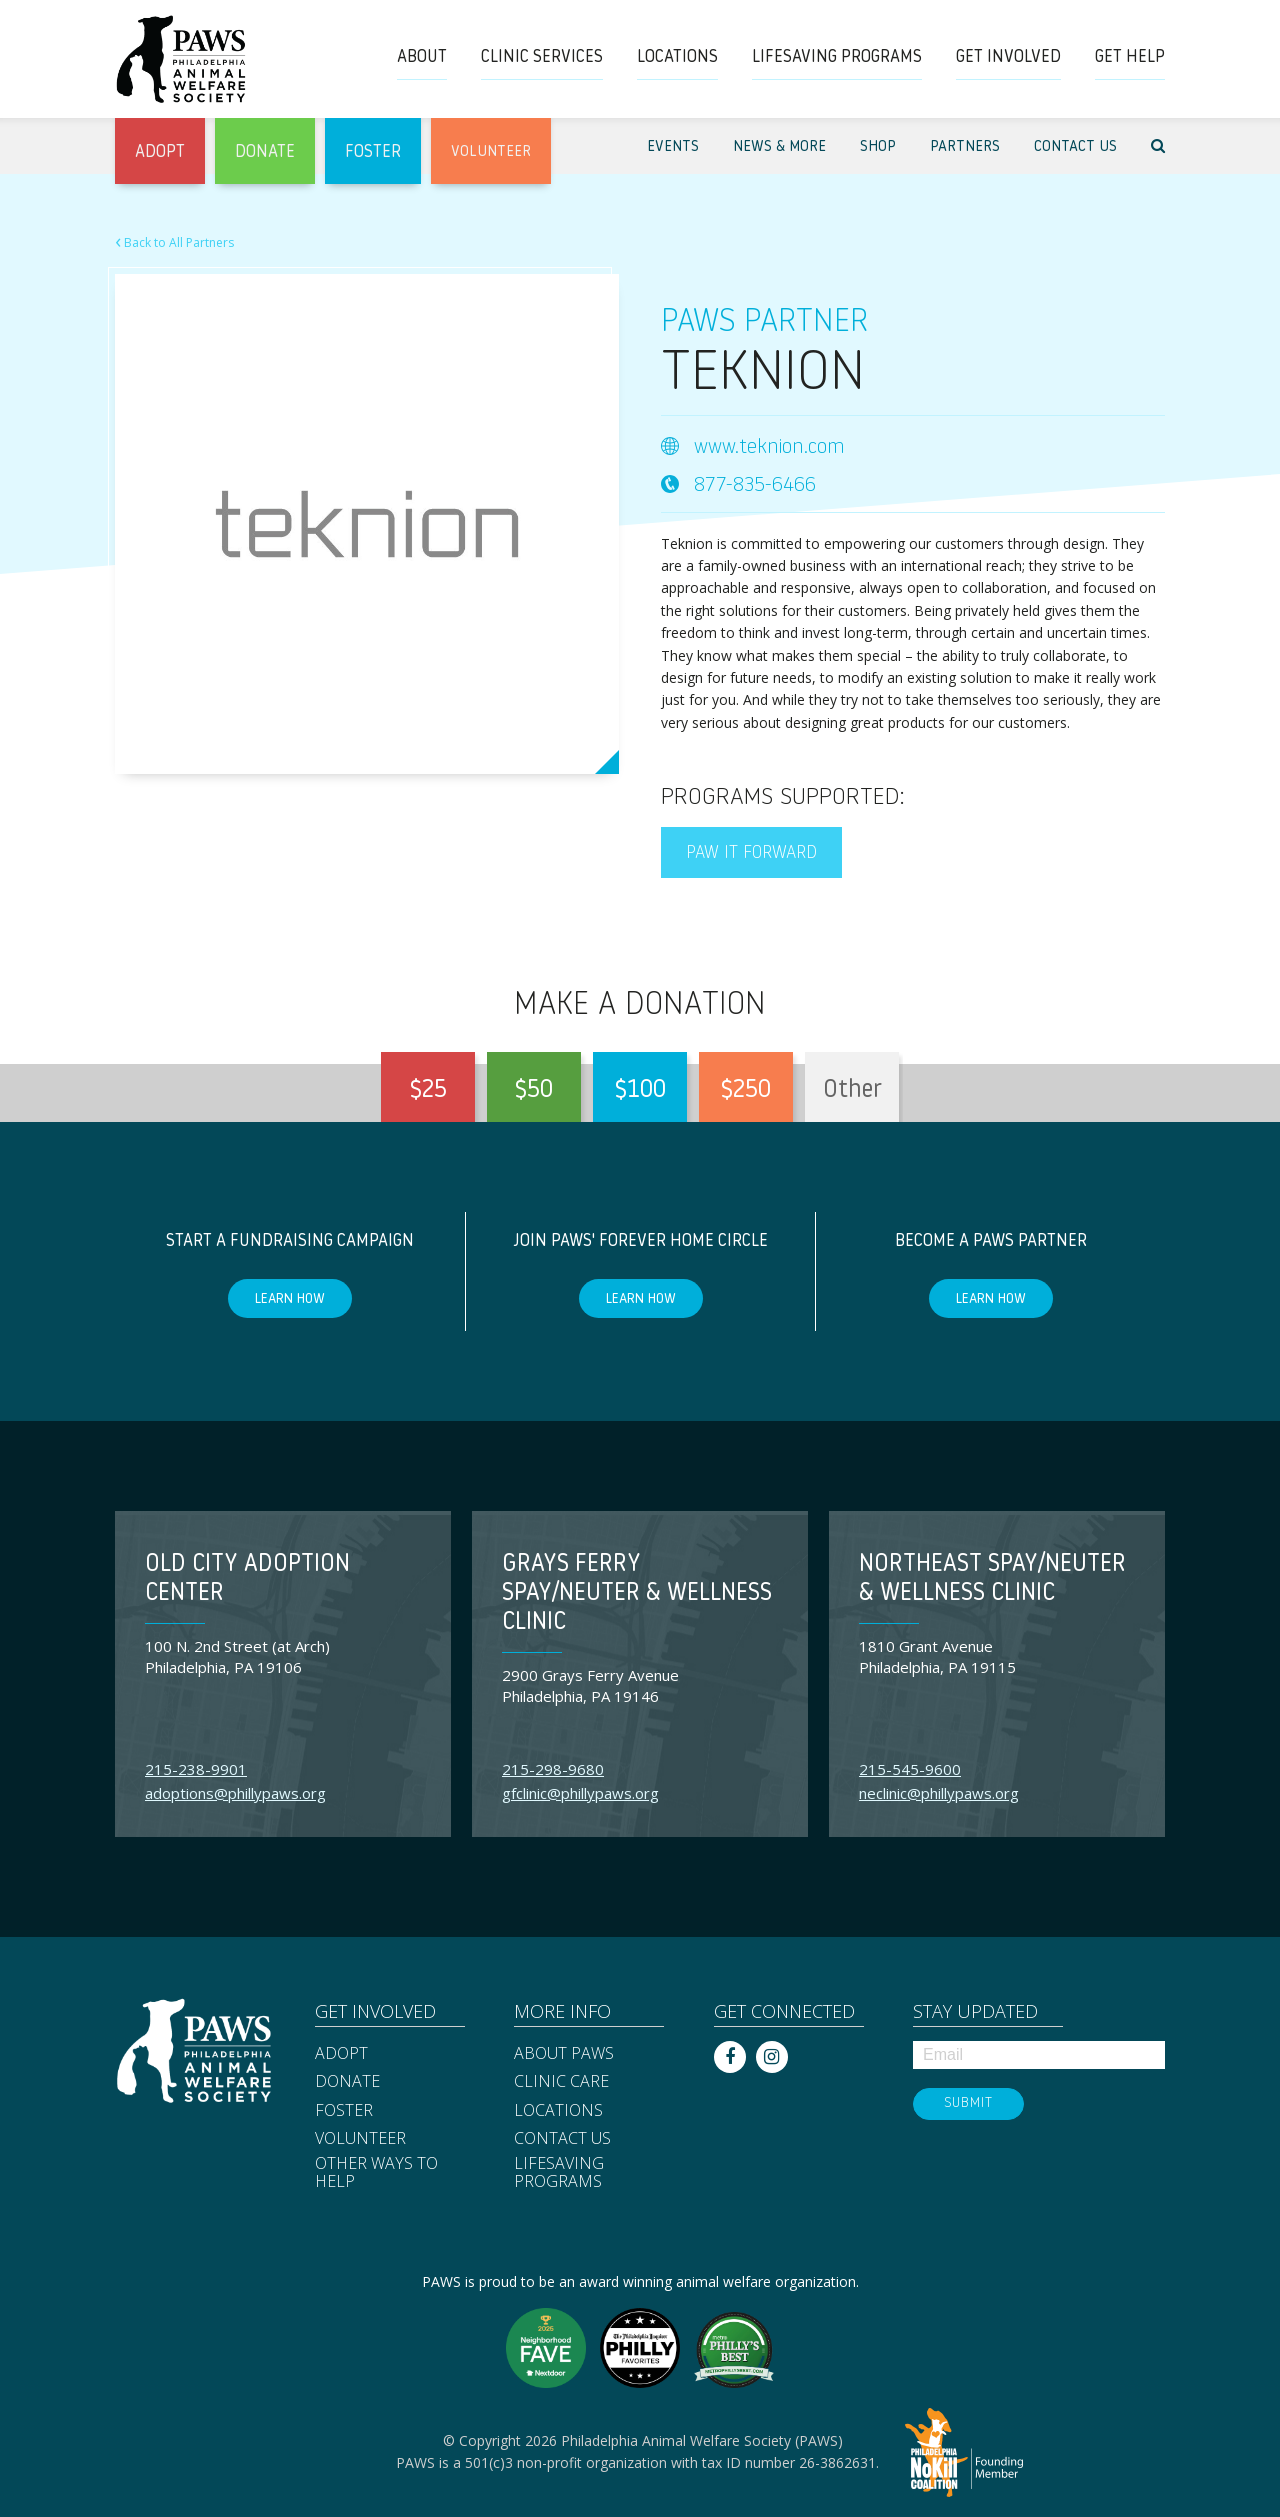 This screenshot has height=2517, width=1280. What do you see at coordinates (553, 1769) in the screenshot?
I see `215-298-9680` at bounding box center [553, 1769].